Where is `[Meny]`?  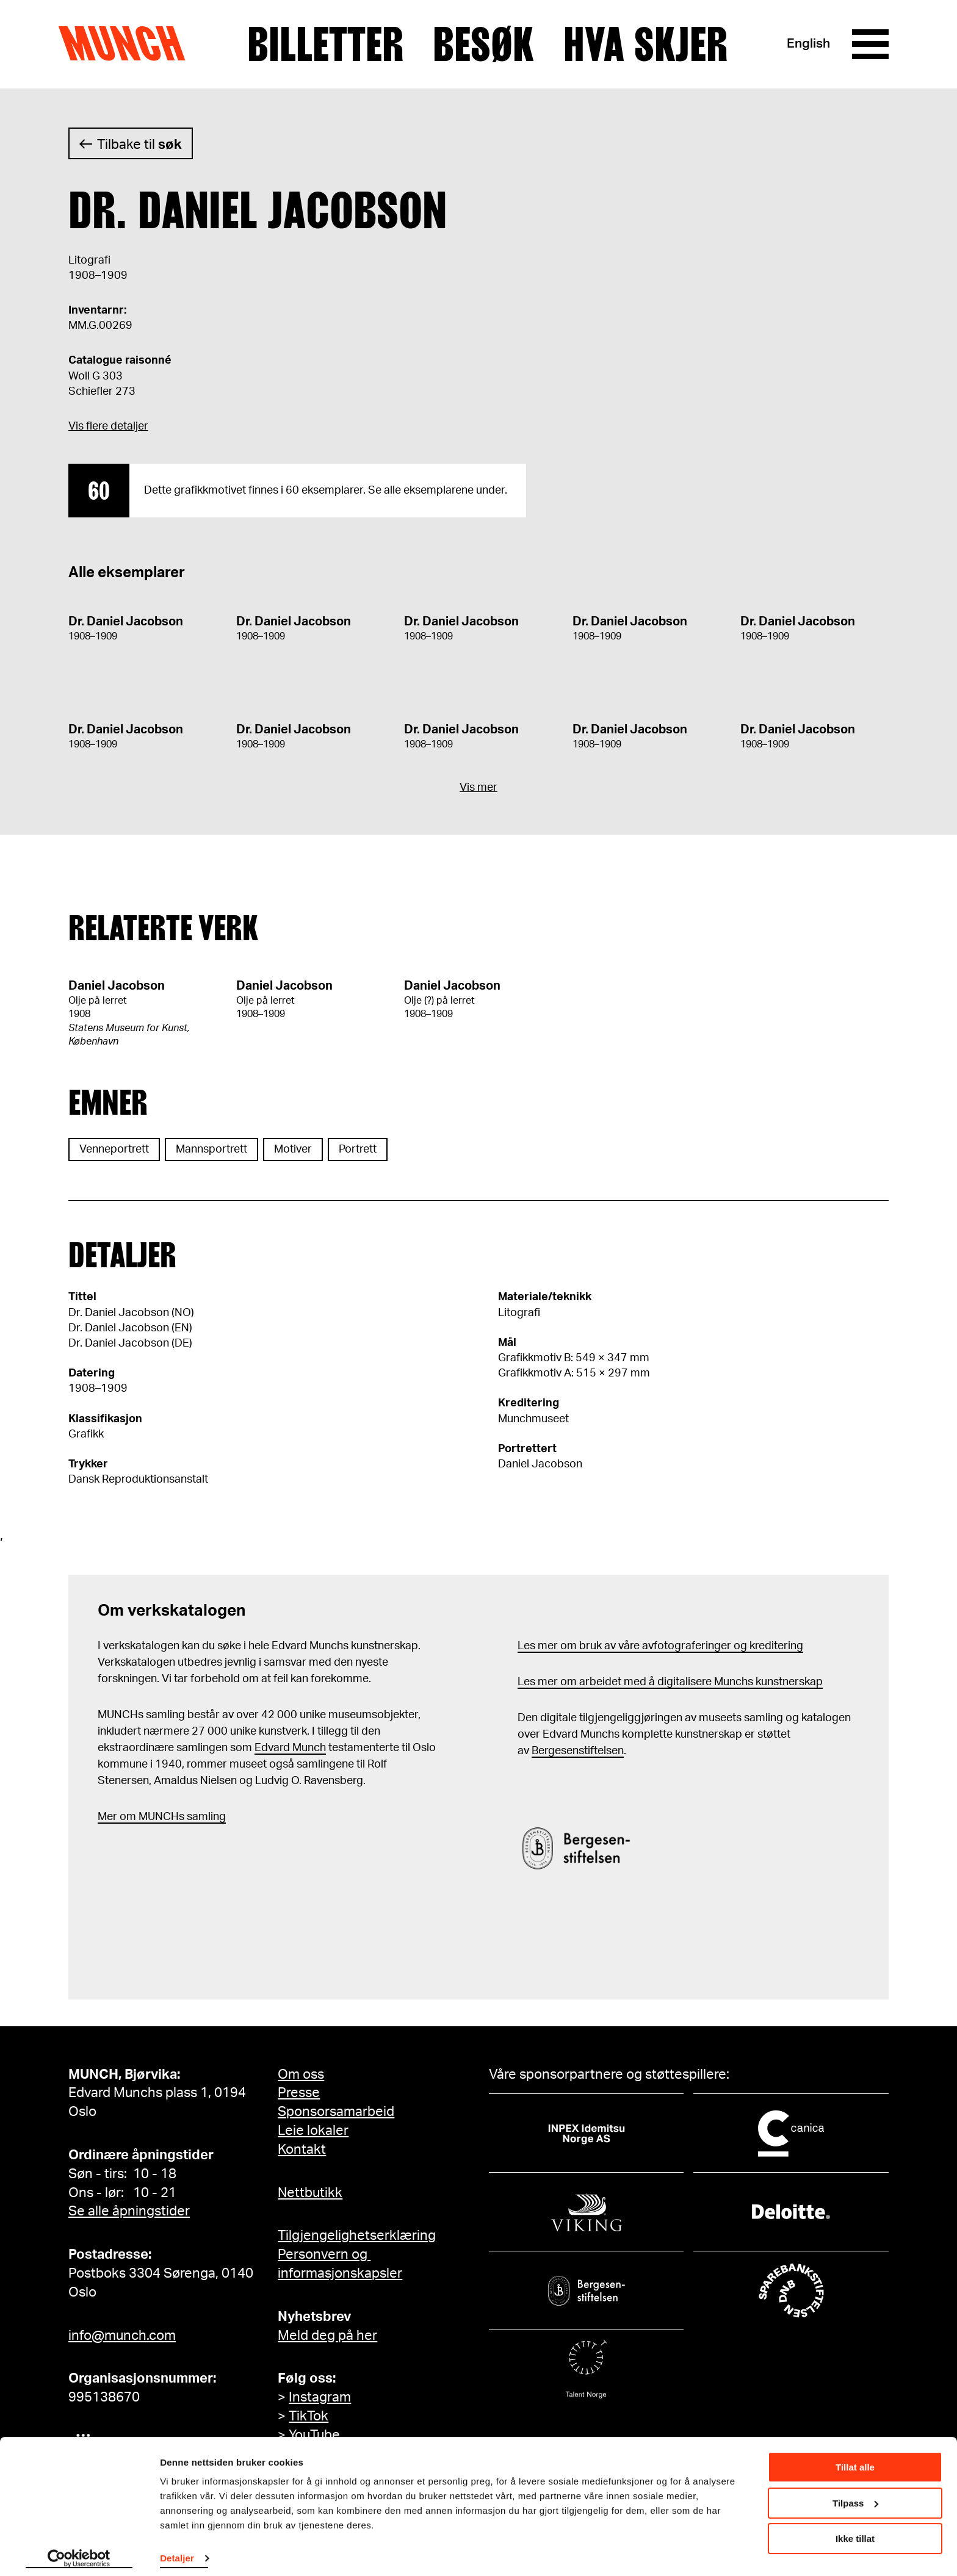 [Meny] is located at coordinates (870, 44).